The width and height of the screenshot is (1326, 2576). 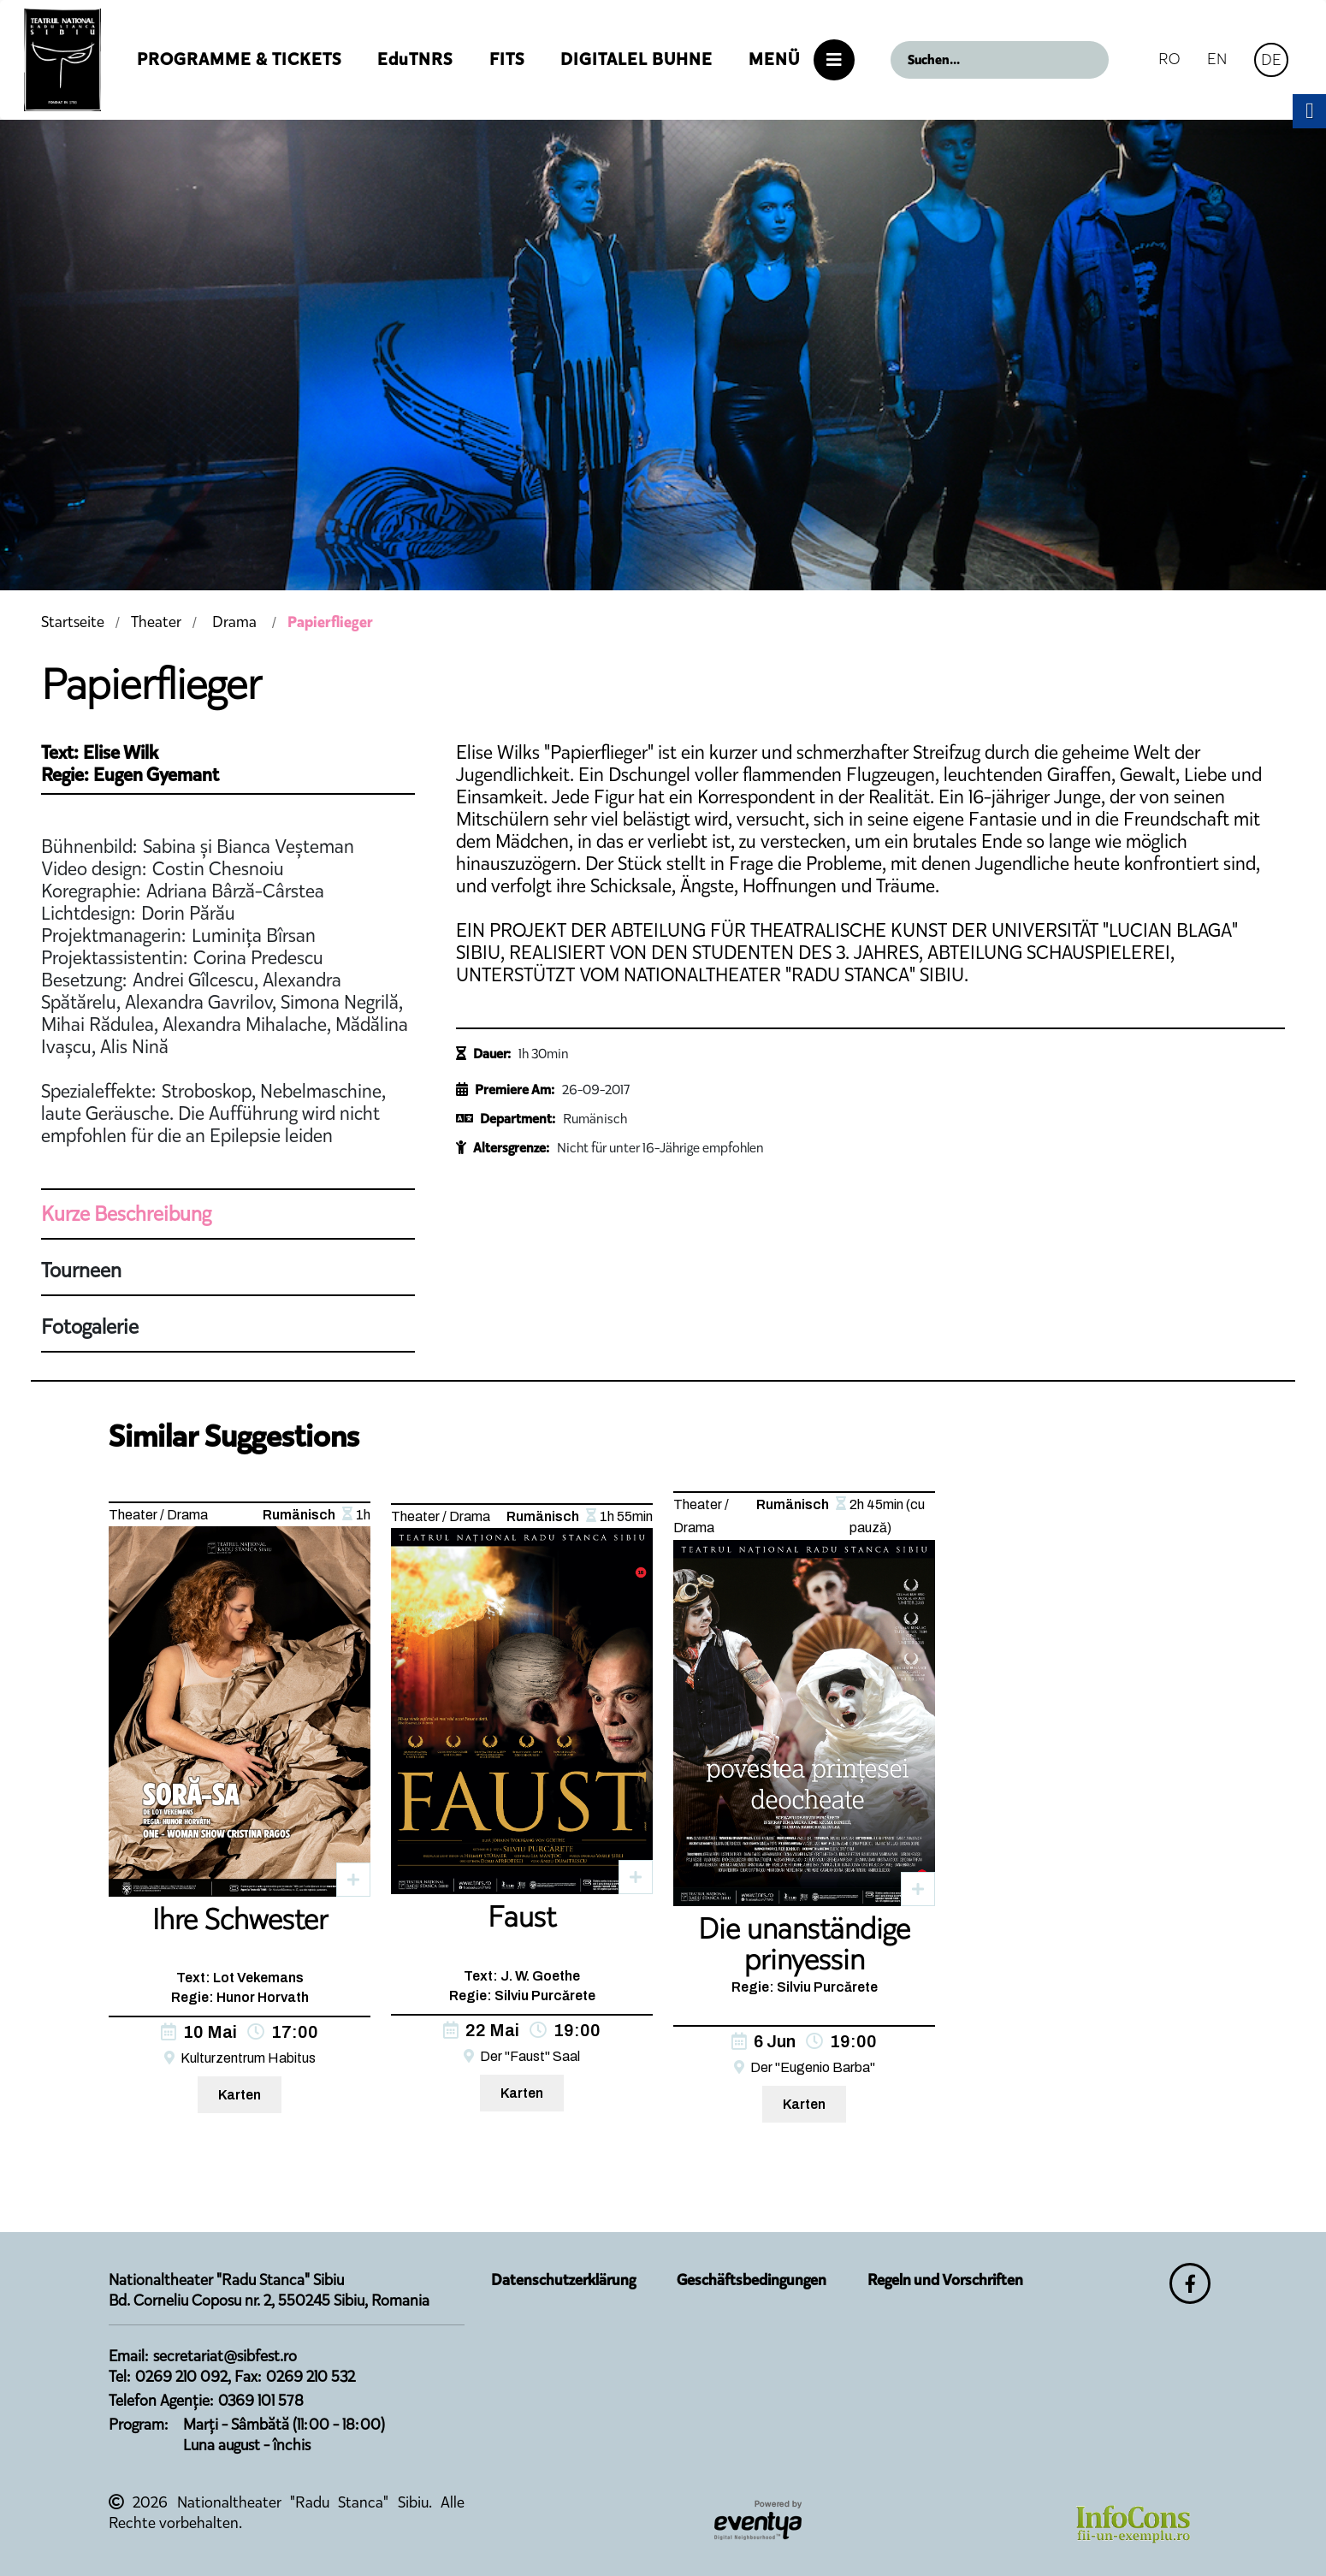 I want to click on Geschäftsbedingungen, so click(x=751, y=2280).